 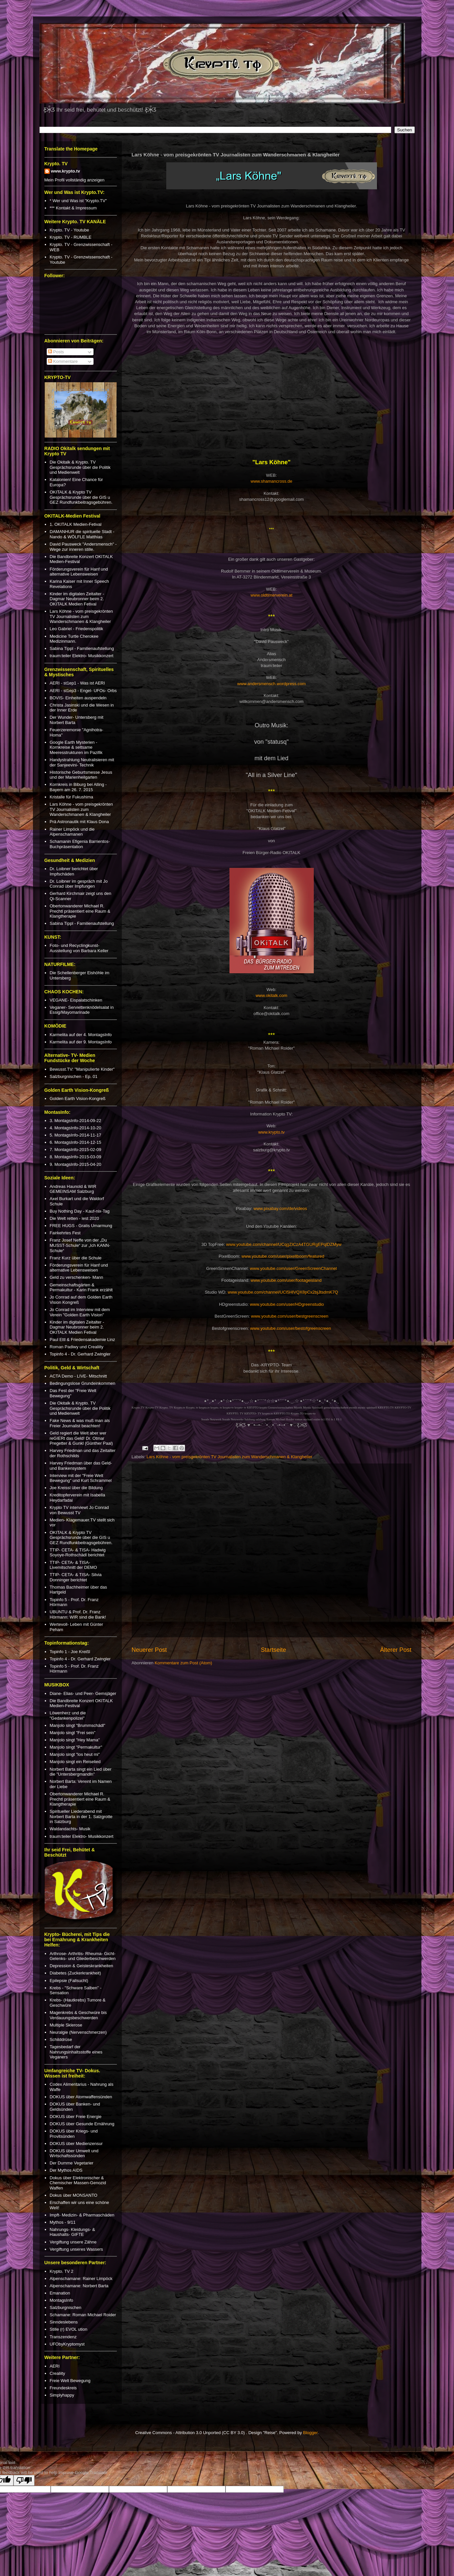 What do you see at coordinates (81, 2096) in the screenshot?
I see `DOKUS über Atomwaffensünden` at bounding box center [81, 2096].